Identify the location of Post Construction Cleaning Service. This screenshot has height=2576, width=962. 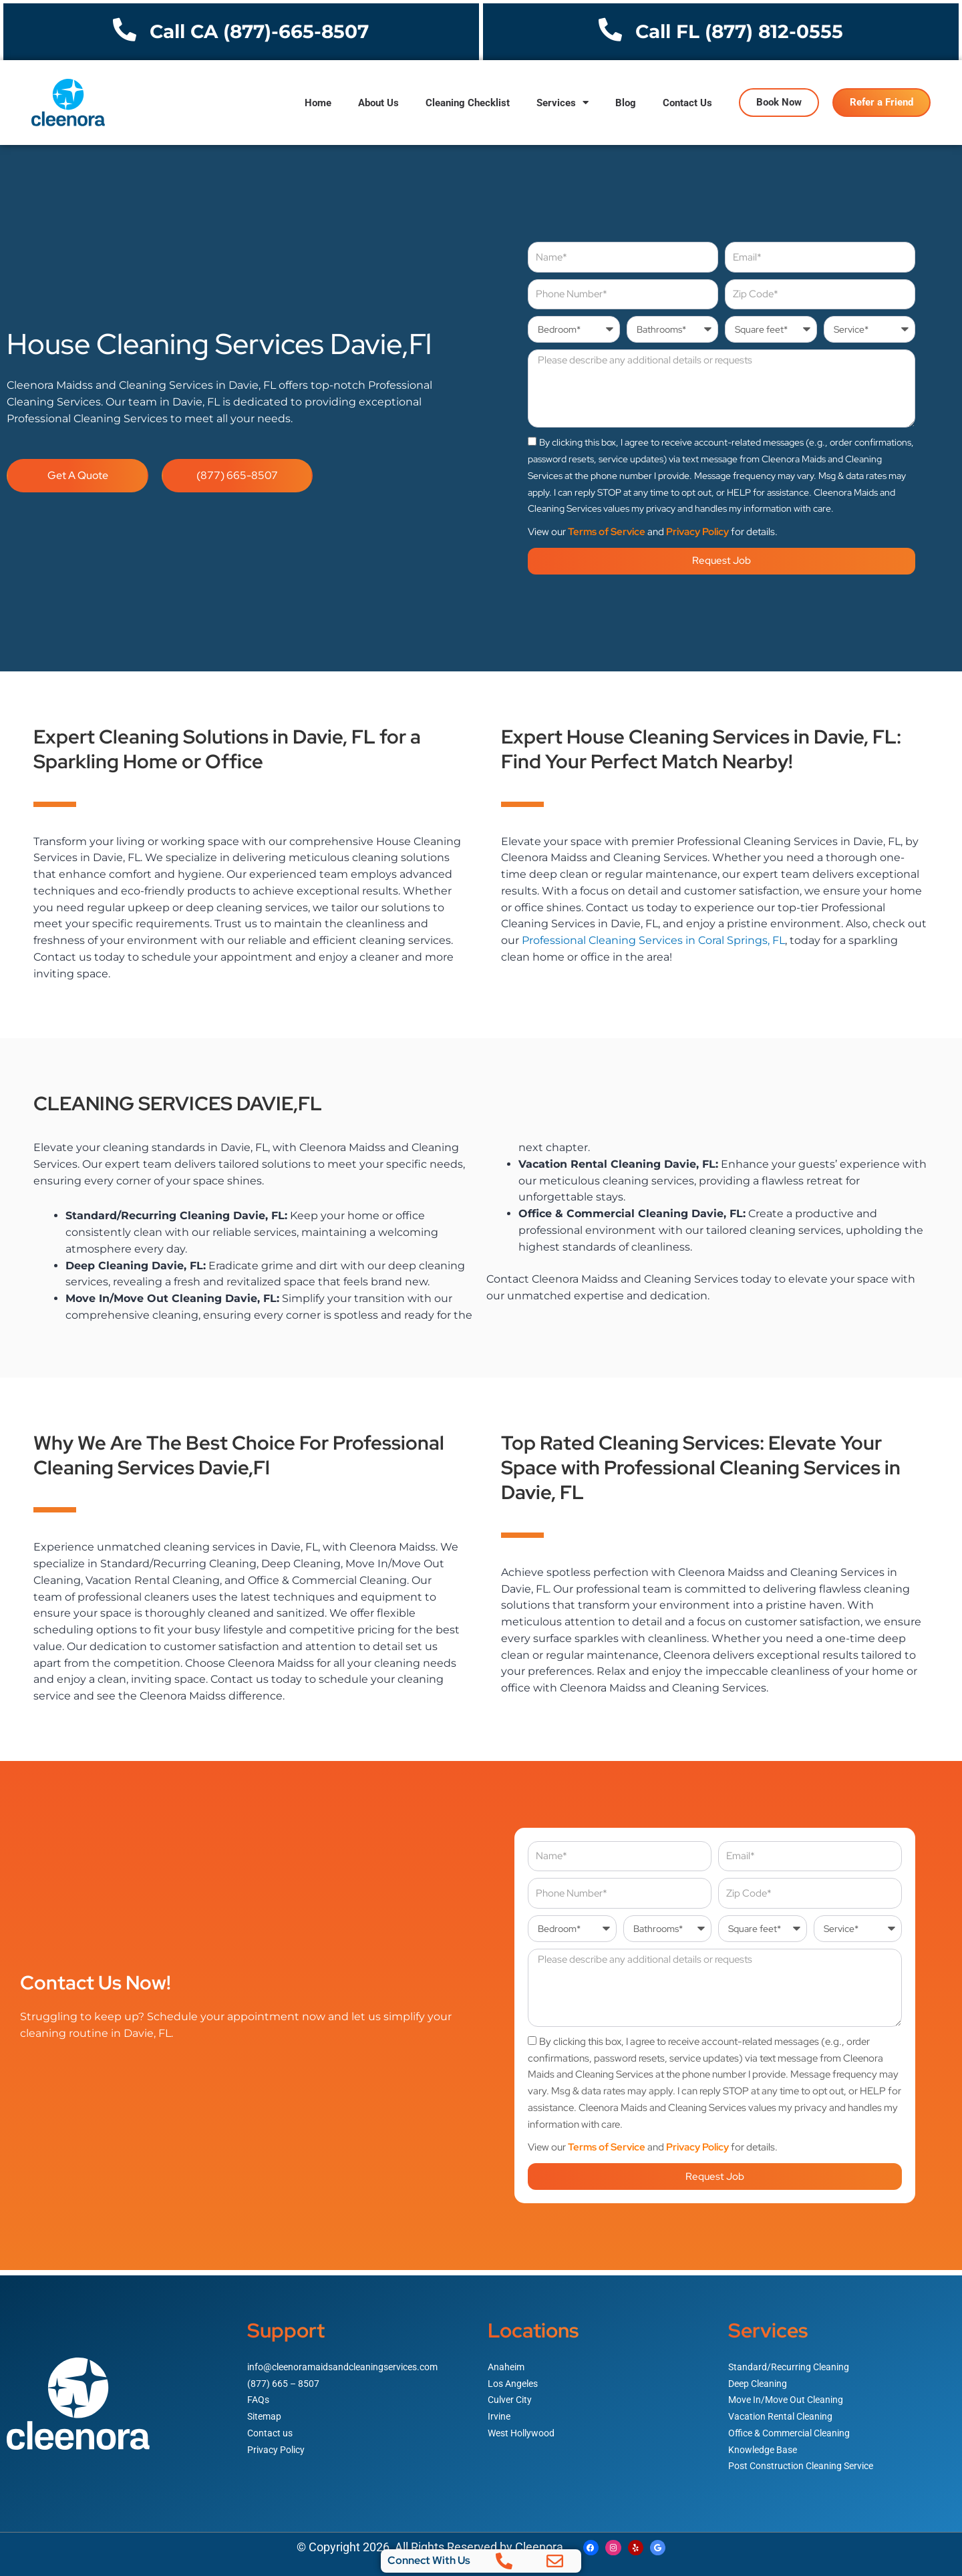
(807, 2461).